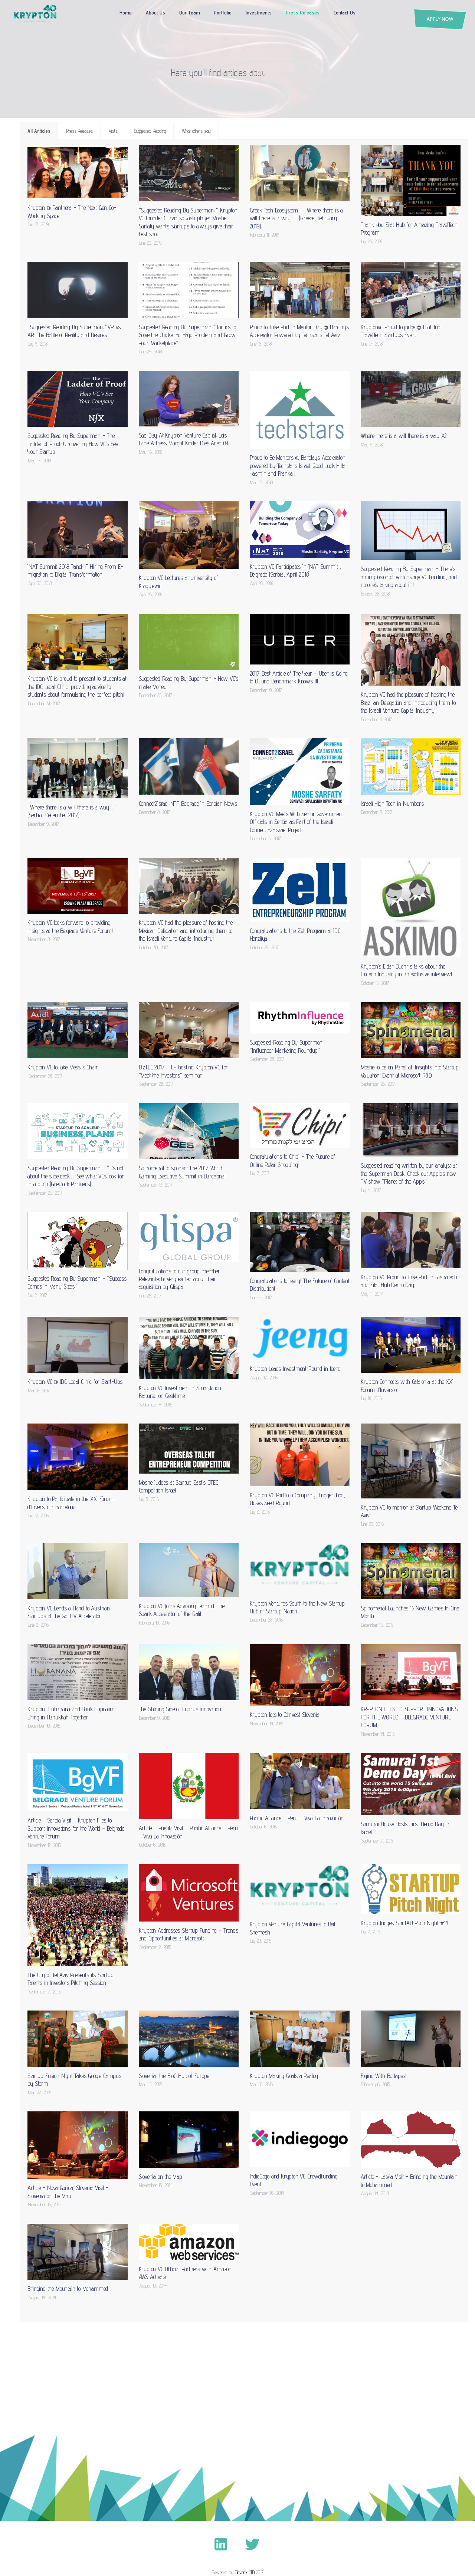 The height and width of the screenshot is (2576, 475). What do you see at coordinates (74, 1381) in the screenshot?
I see `Krypton VC @ IDC Legal Clinic for Start-Ups` at bounding box center [74, 1381].